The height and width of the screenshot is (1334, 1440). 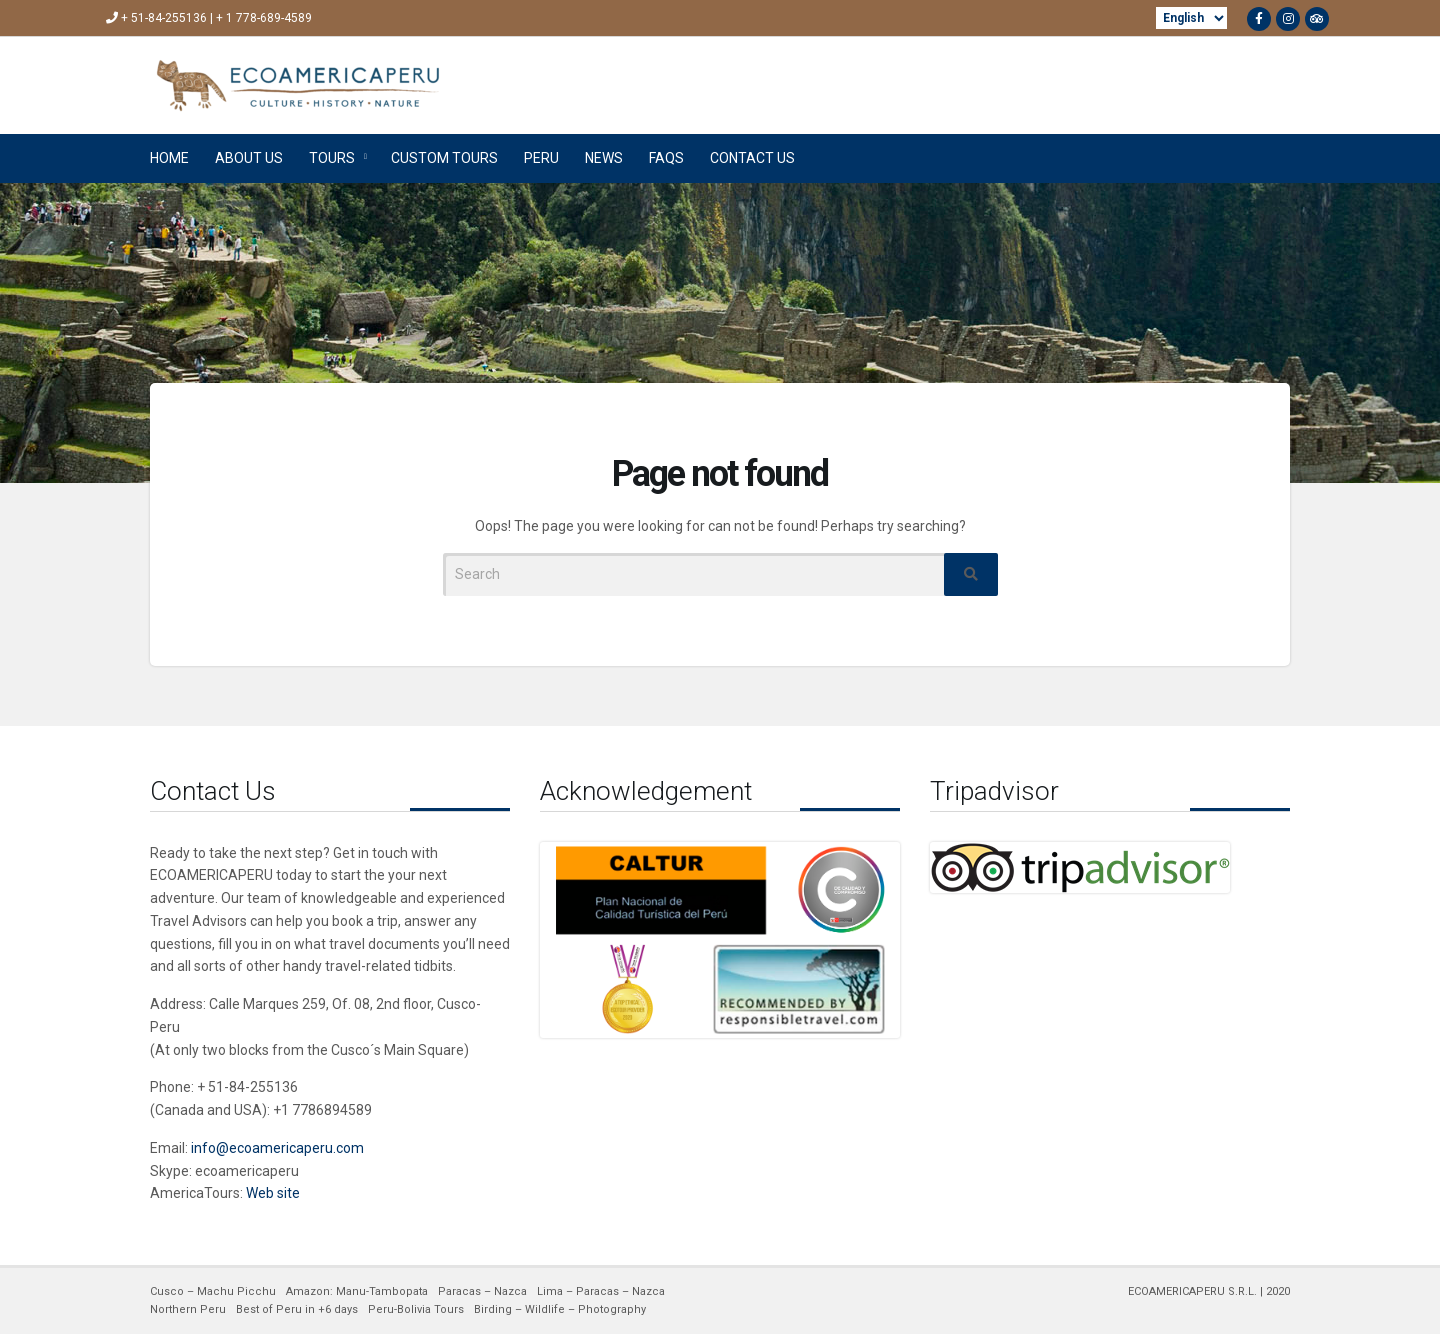 I want to click on CONTACT US, so click(x=752, y=158).